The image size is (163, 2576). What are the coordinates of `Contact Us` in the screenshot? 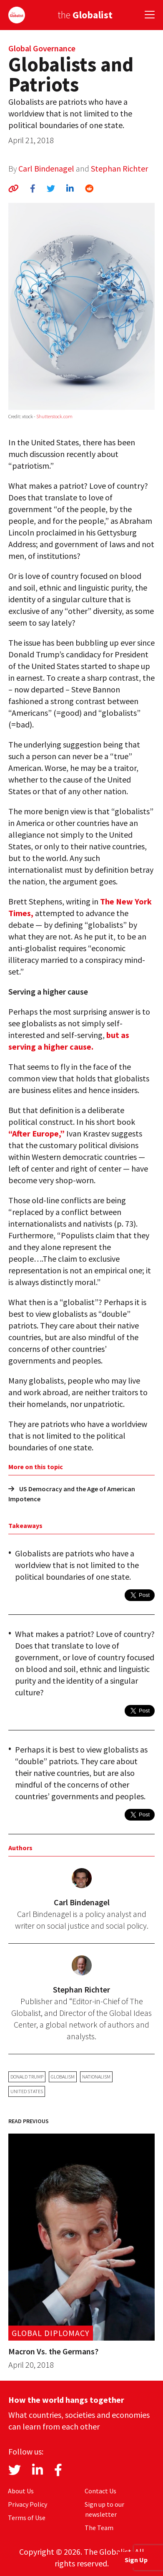 It's located at (100, 2491).